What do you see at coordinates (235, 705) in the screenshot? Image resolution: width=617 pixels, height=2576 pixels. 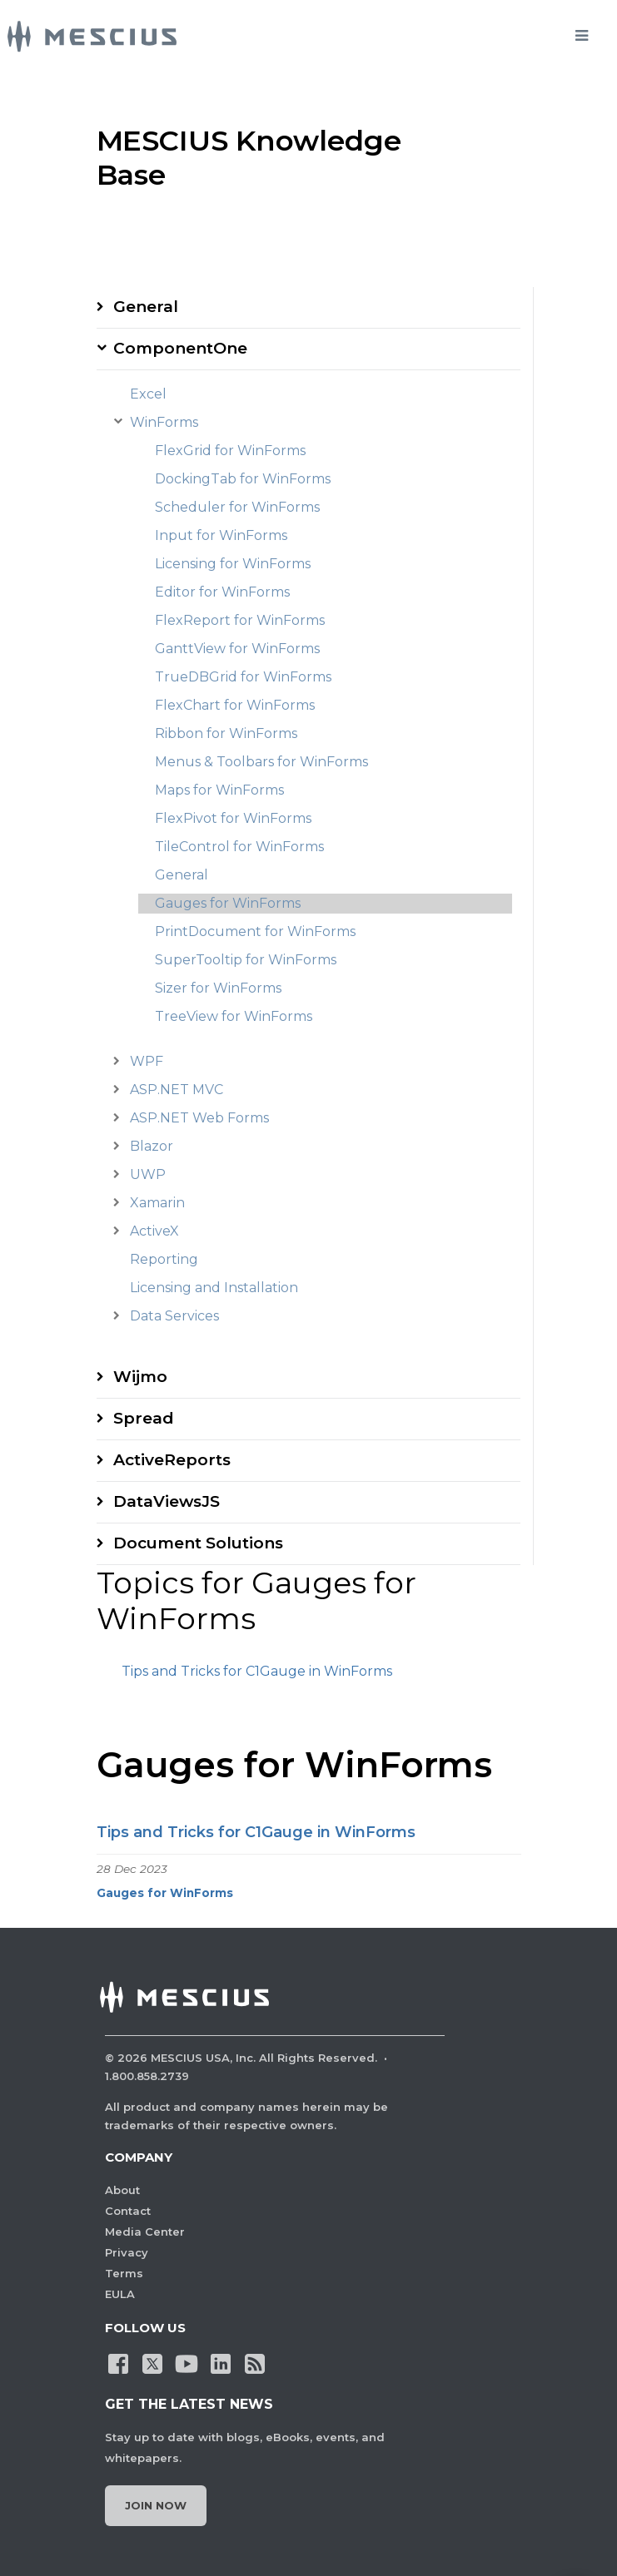 I see `FlexChart for WinForms` at bounding box center [235, 705].